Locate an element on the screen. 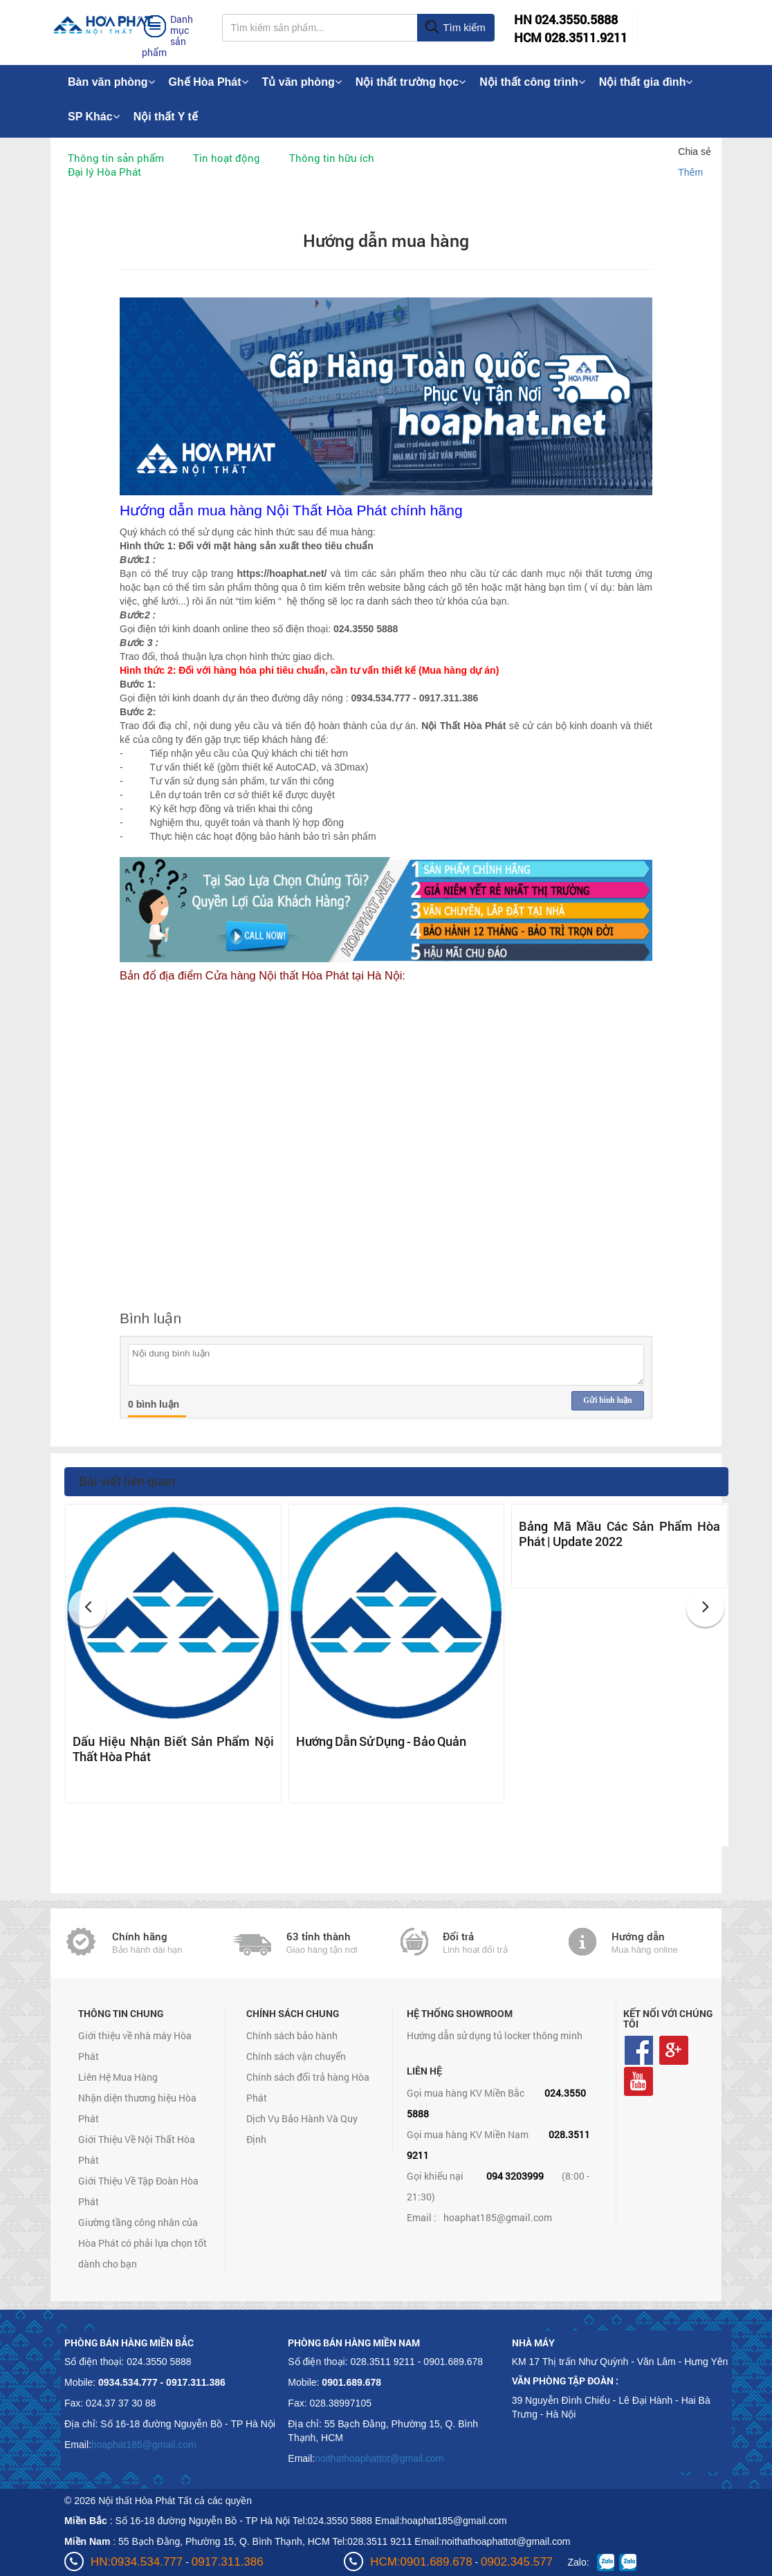 The height and width of the screenshot is (2576, 772). Dấu Hiệu Nhận Biết Sản Phẩm Nội Thất Hòa Phát is located at coordinates (173, 1749).